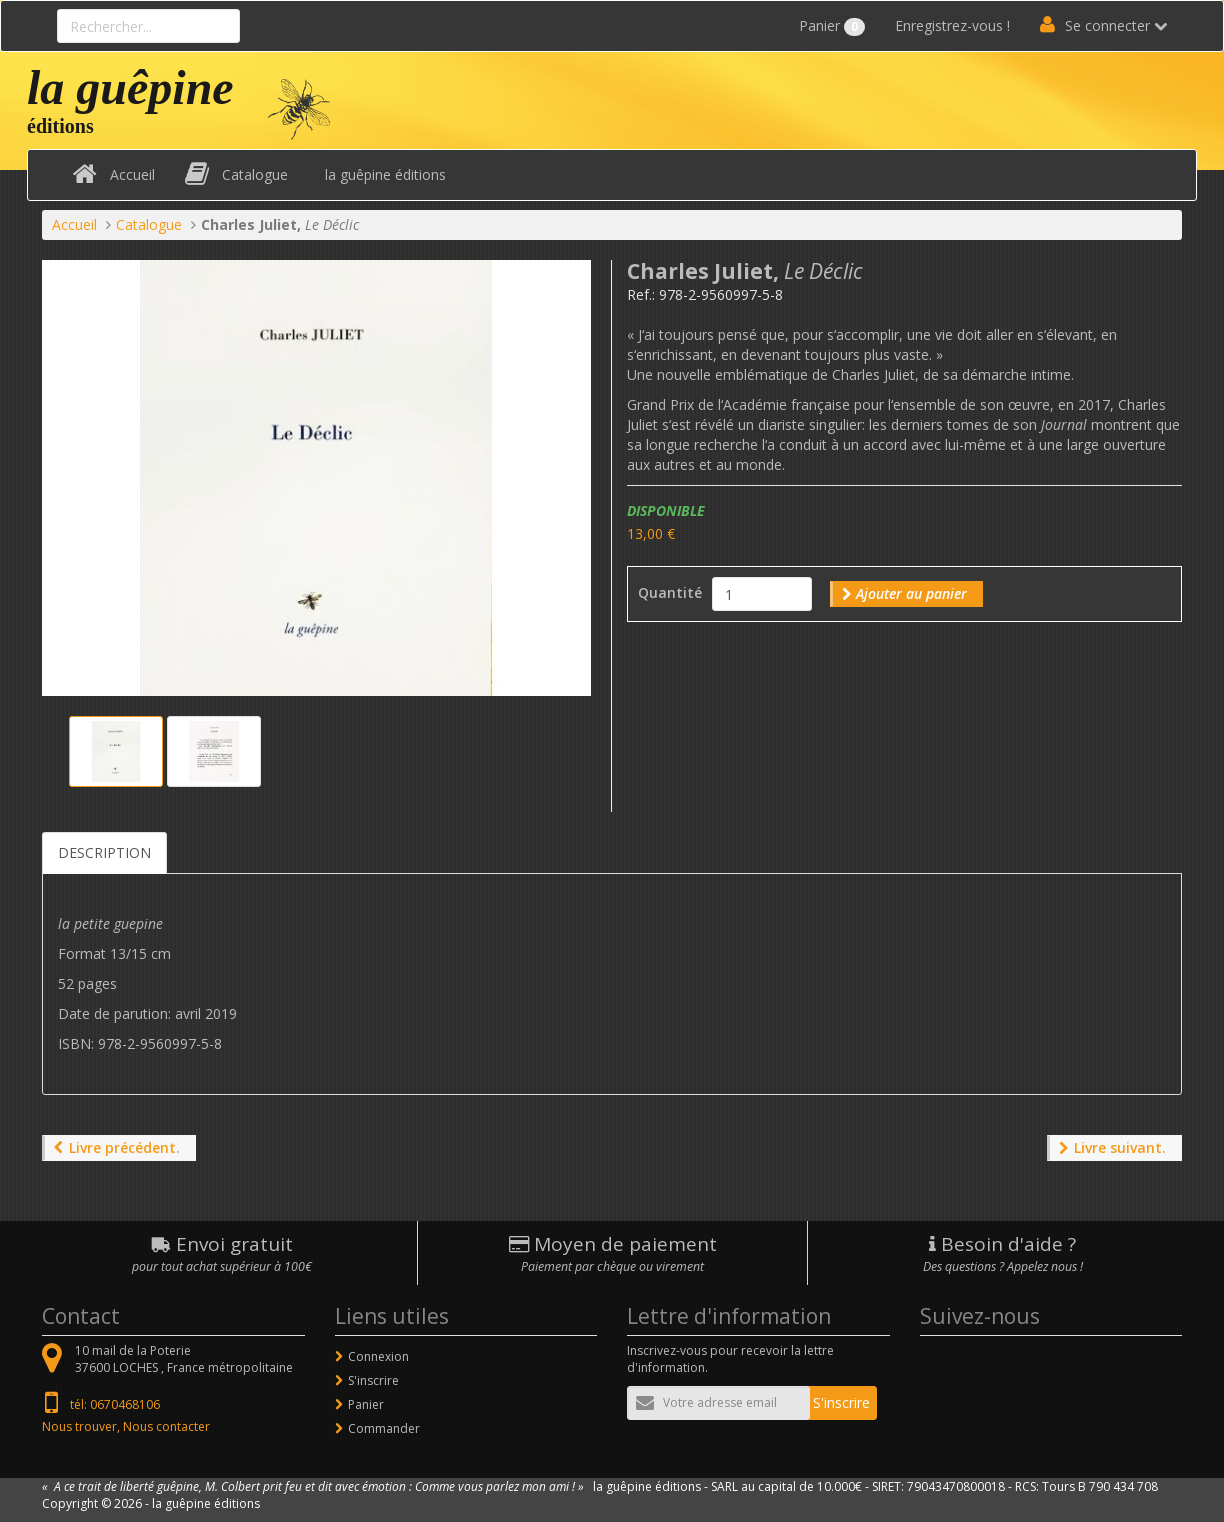 This screenshot has height=1522, width=1224. What do you see at coordinates (104, 852) in the screenshot?
I see `Description [tab]` at bounding box center [104, 852].